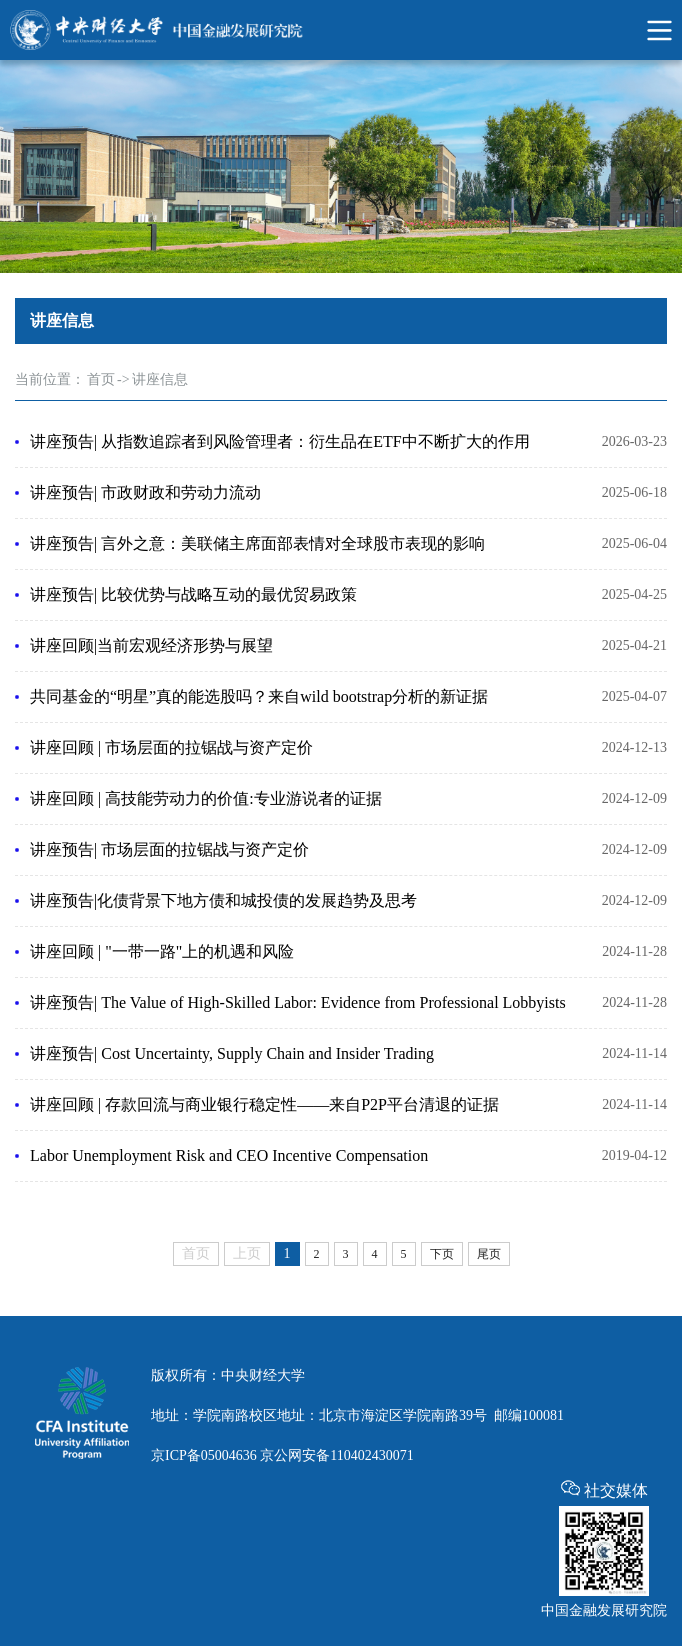 The image size is (682, 1646). I want to click on 讲座预告| 比较优势与战略互动的最优贸易政策, so click(193, 594).